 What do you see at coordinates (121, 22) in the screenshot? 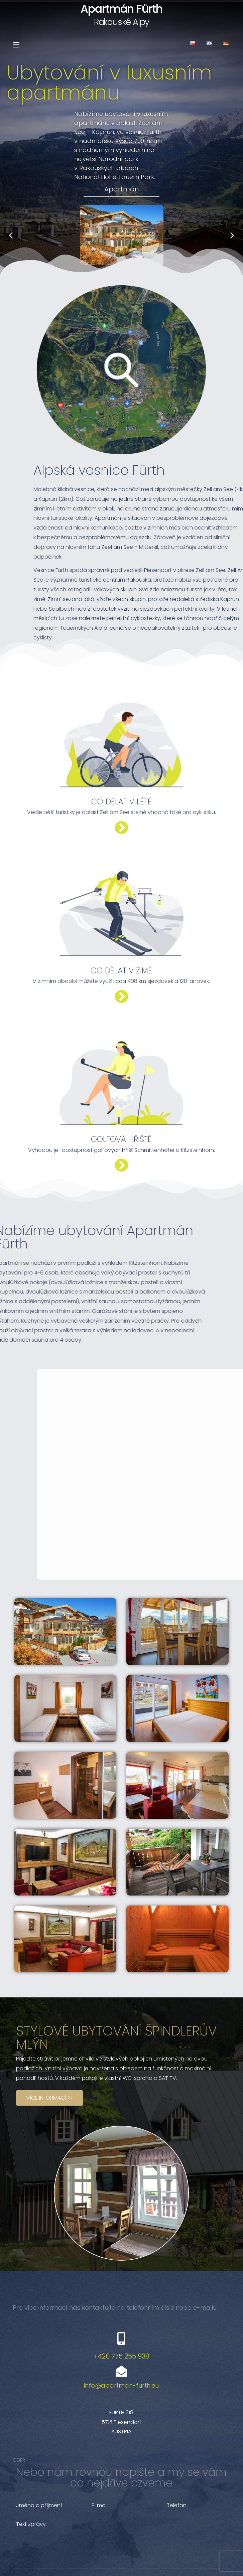
I see `Rakouské Alpy` at bounding box center [121, 22].